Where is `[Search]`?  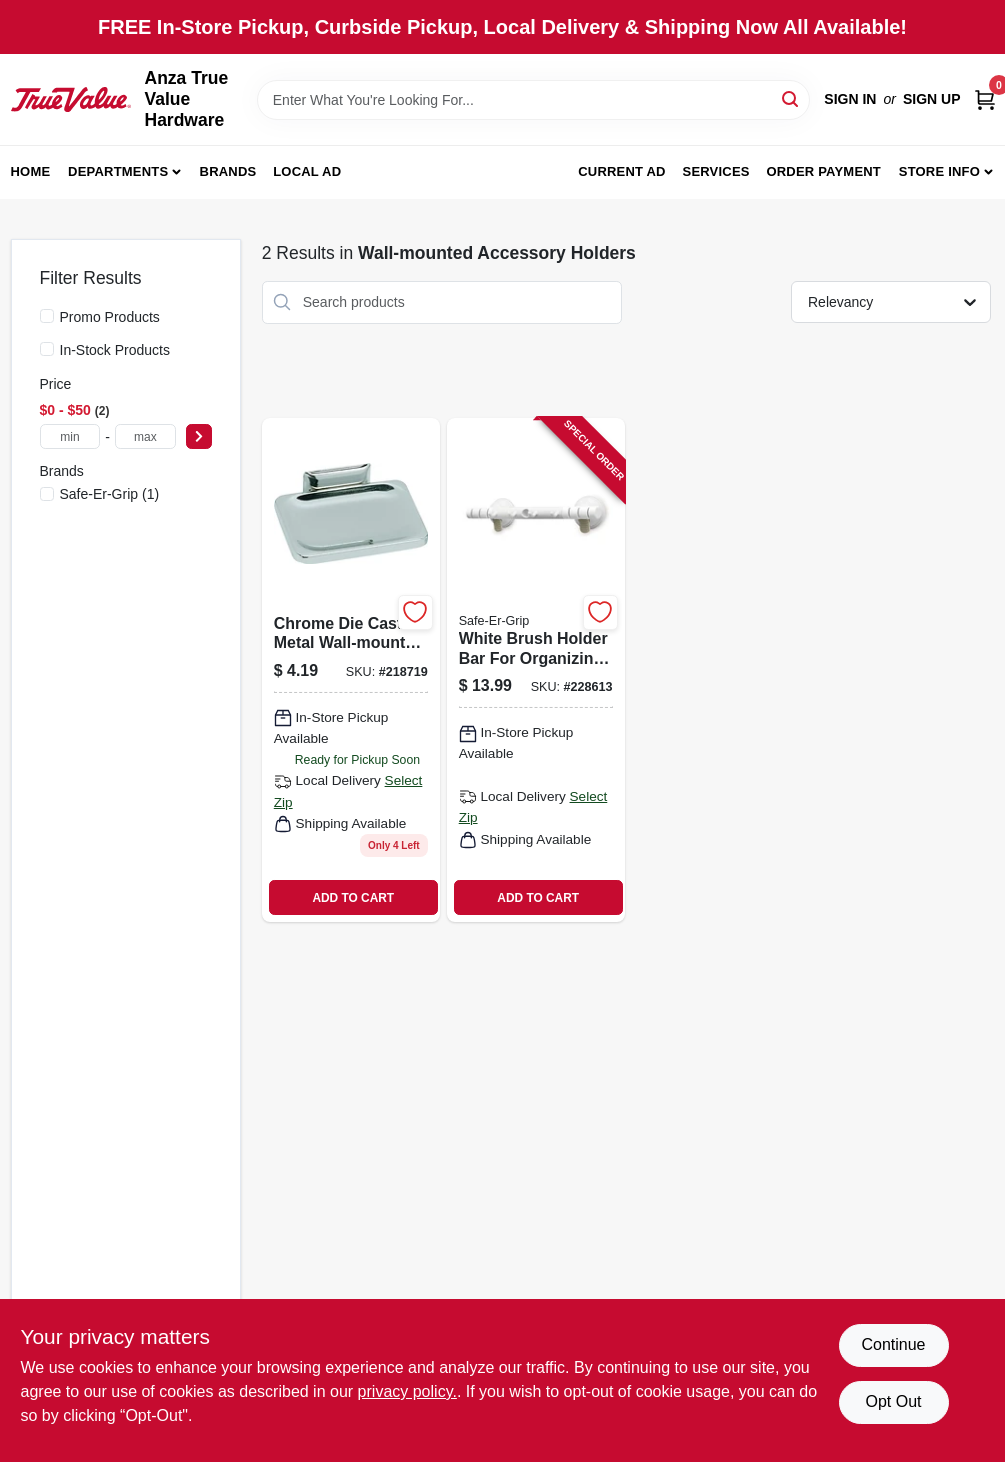
[Search] is located at coordinates (791, 98).